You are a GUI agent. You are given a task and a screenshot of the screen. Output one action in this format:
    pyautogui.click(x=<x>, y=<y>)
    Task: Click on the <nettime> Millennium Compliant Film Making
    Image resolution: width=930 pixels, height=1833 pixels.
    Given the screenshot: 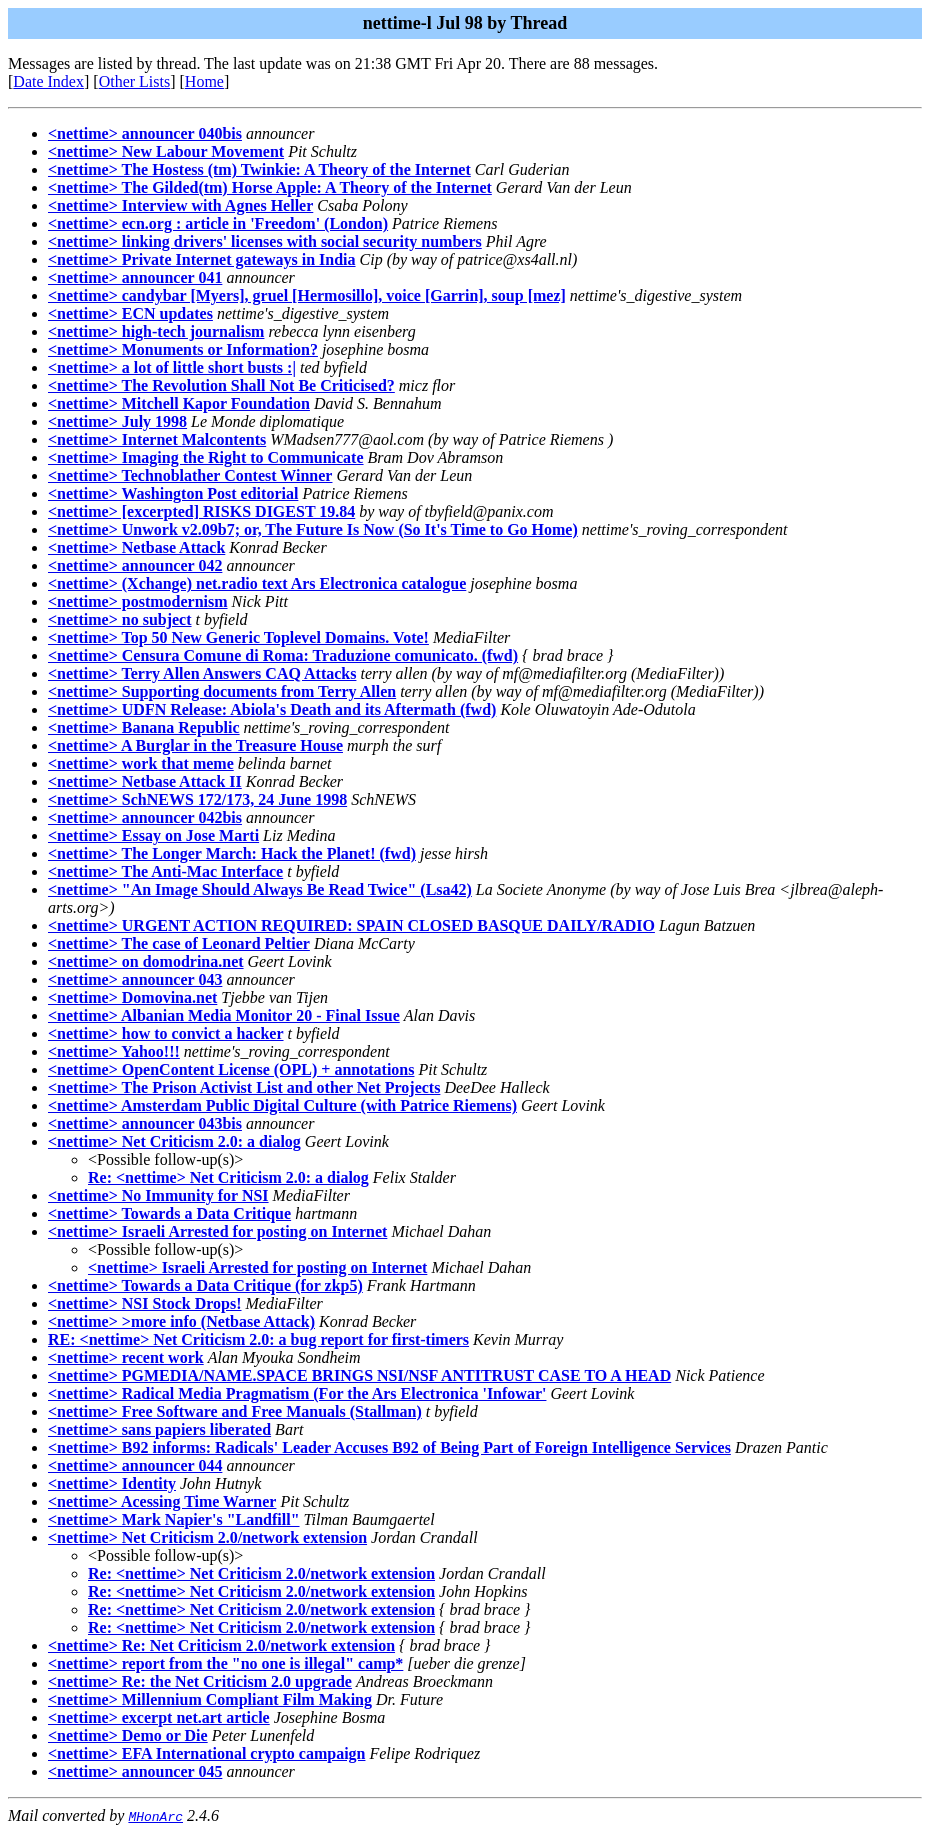 What is the action you would take?
    pyautogui.click(x=210, y=1699)
    